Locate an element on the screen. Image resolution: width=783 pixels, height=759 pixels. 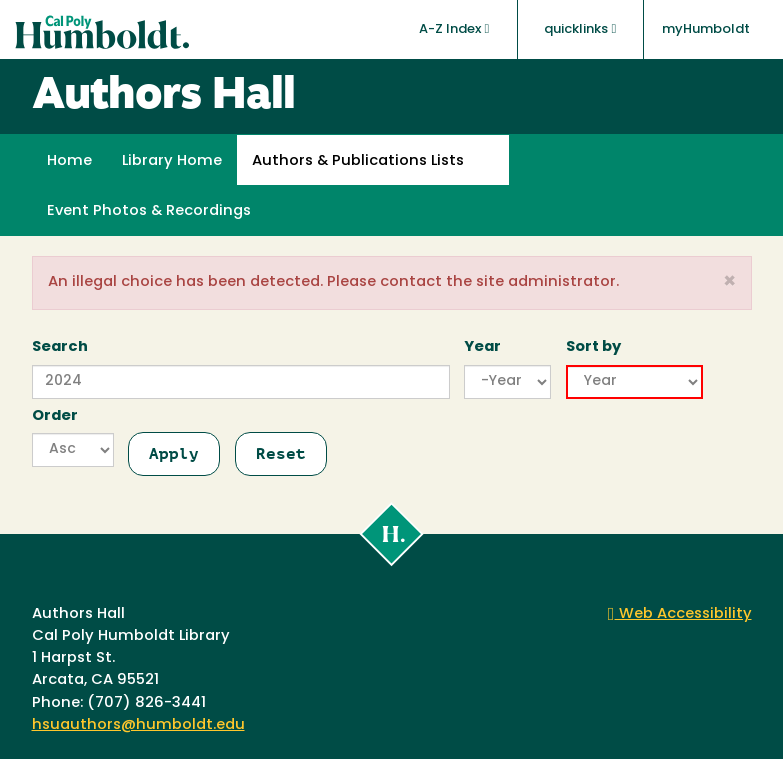
Event Photos & Recordings [button] is located at coordinates (149, 211).